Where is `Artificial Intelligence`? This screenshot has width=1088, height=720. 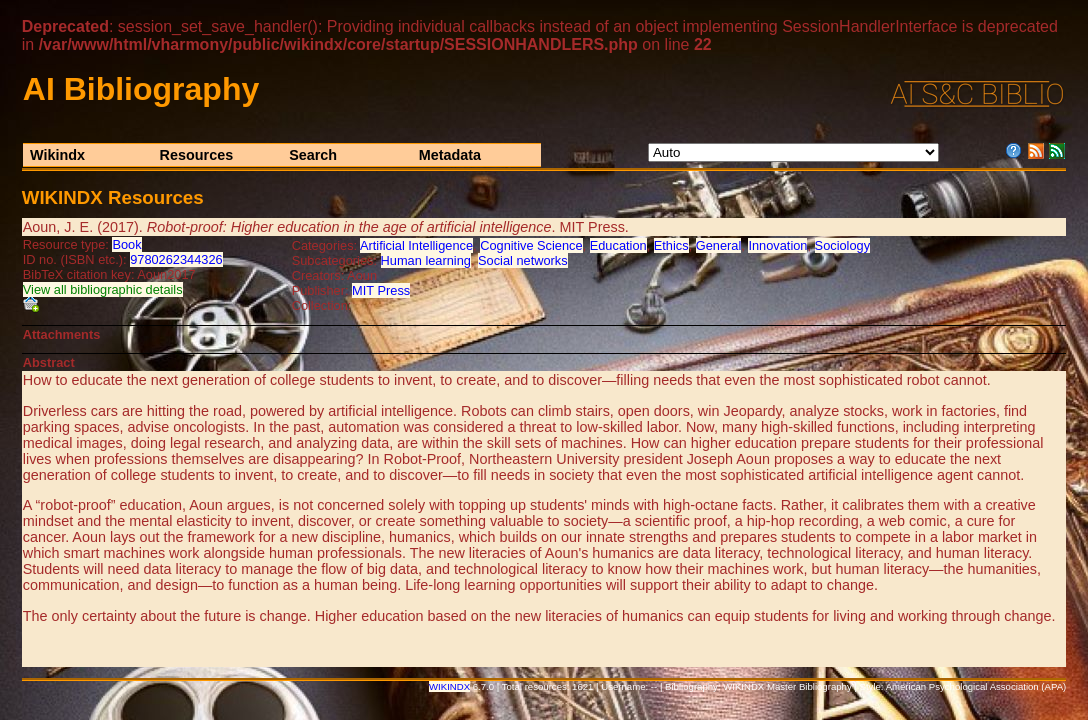 Artificial Intelligence is located at coordinates (416, 245).